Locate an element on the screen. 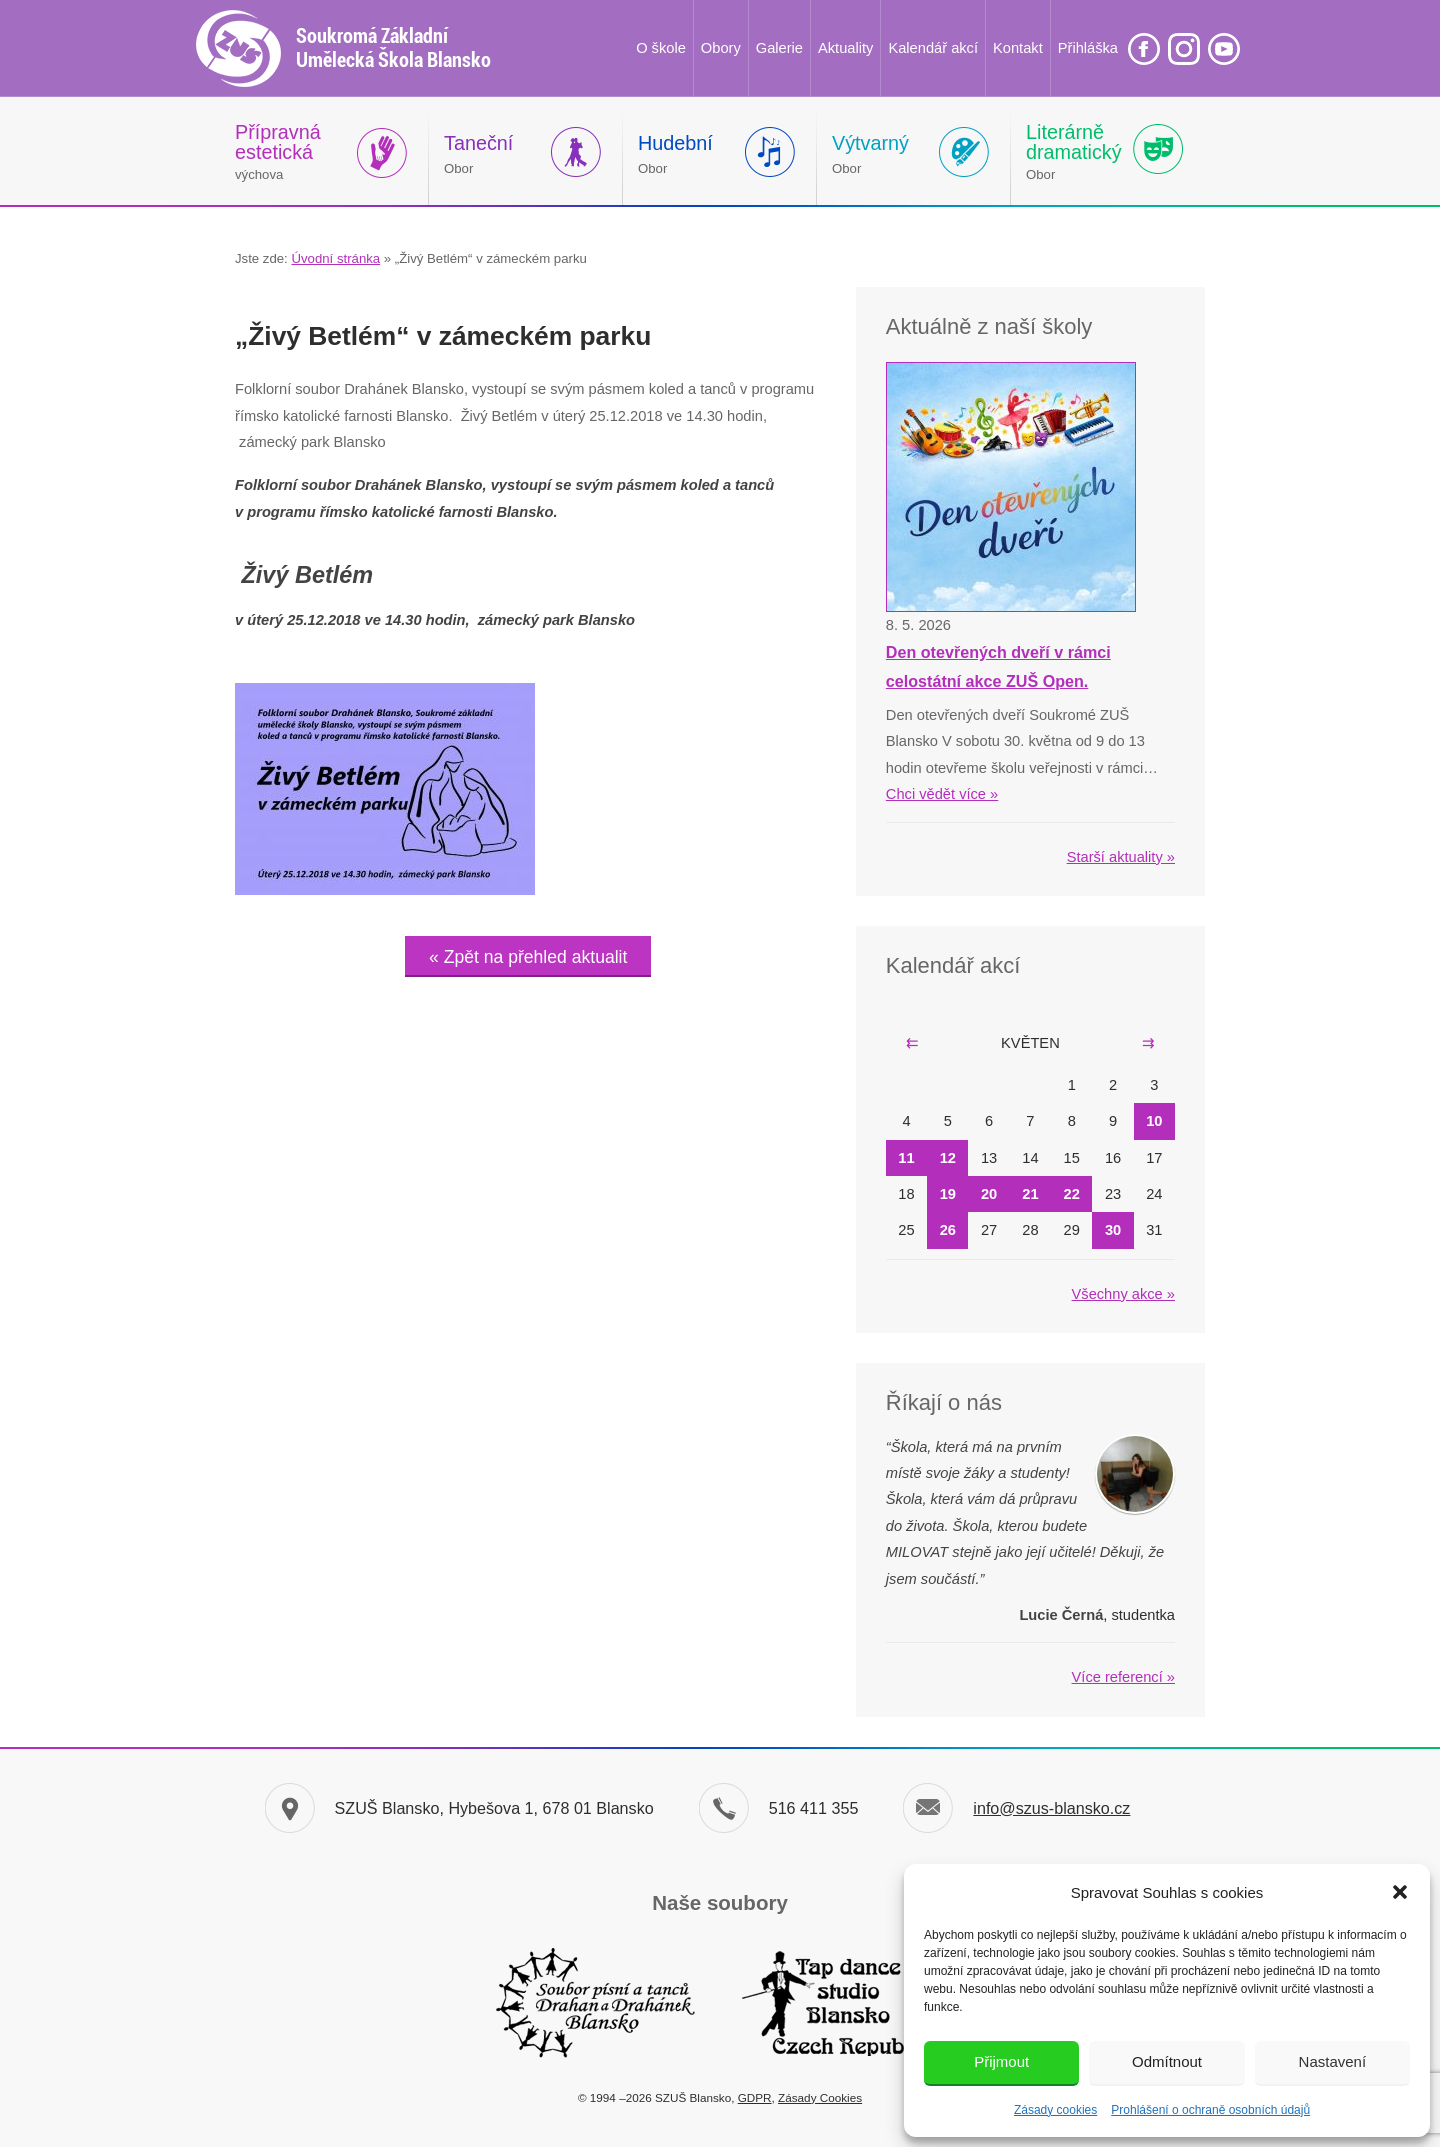 Image resolution: width=1440 pixels, height=2147 pixels. « Zpět na přehled aktualit is located at coordinates (528, 957).